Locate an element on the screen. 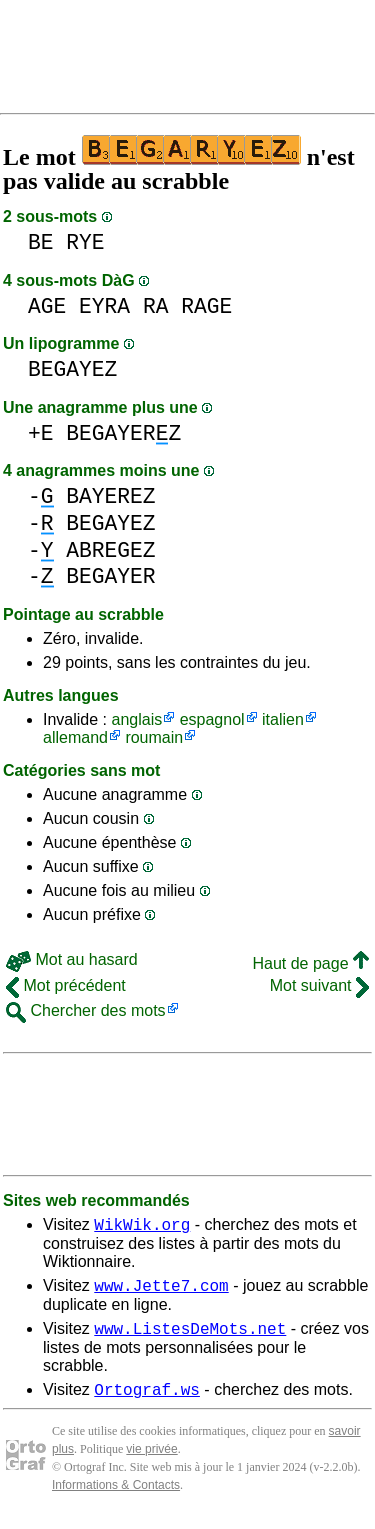 The width and height of the screenshot is (375, 1529). Mot suivant is located at coordinates (319, 985).